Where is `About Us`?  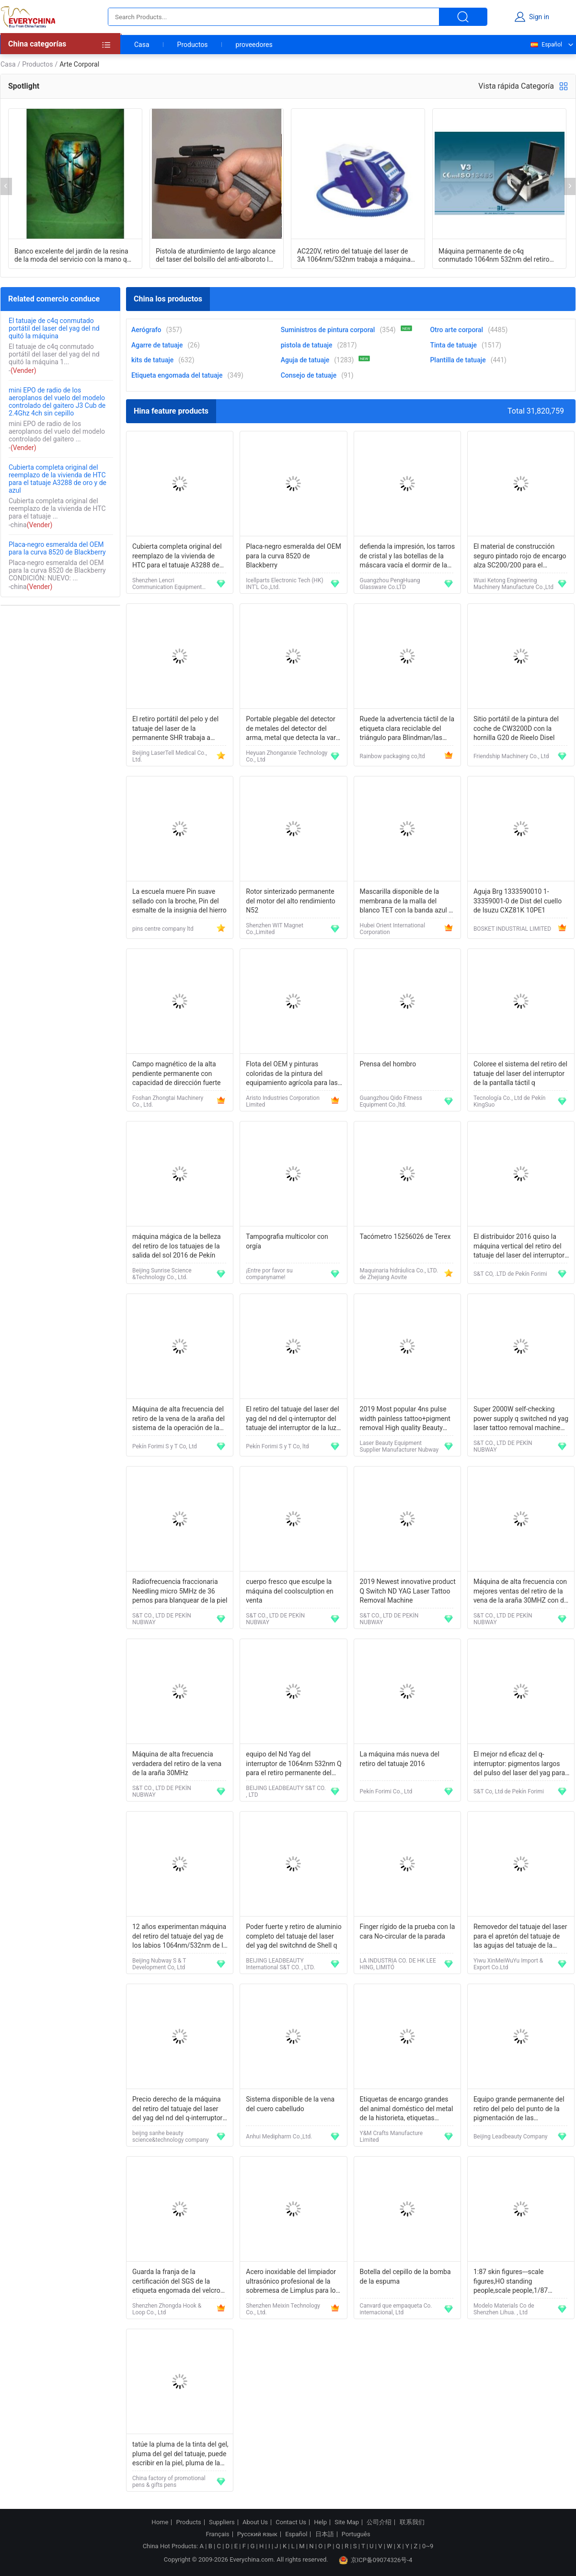 About Us is located at coordinates (255, 2522).